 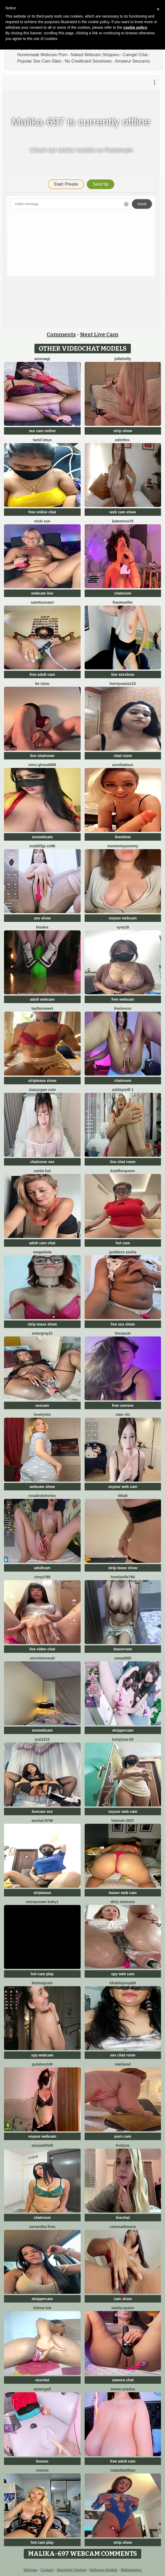 I want to click on itsCassie, so click(x=123, y=1333).